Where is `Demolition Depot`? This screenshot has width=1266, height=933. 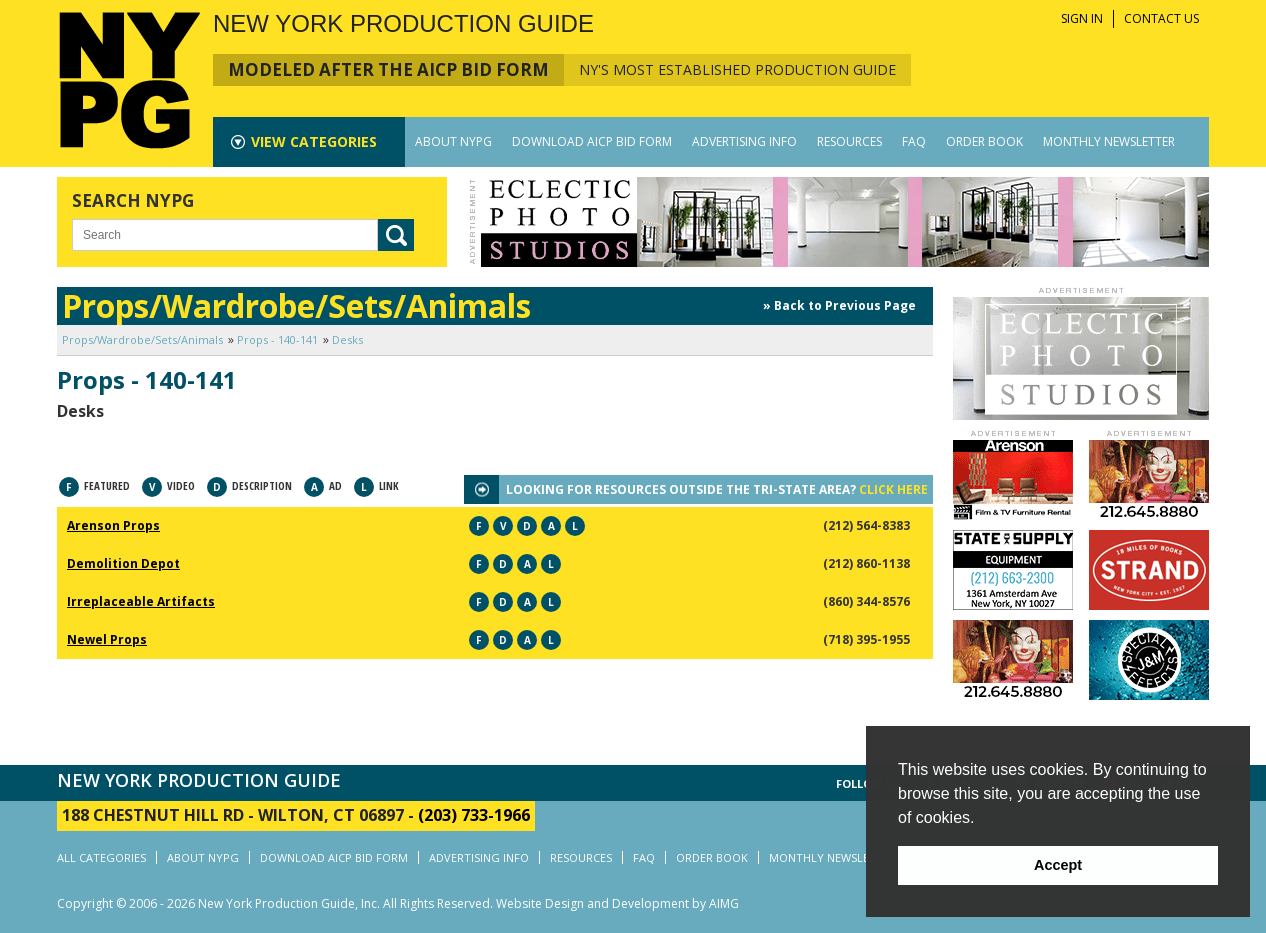
Demolition Depot is located at coordinates (123, 563).